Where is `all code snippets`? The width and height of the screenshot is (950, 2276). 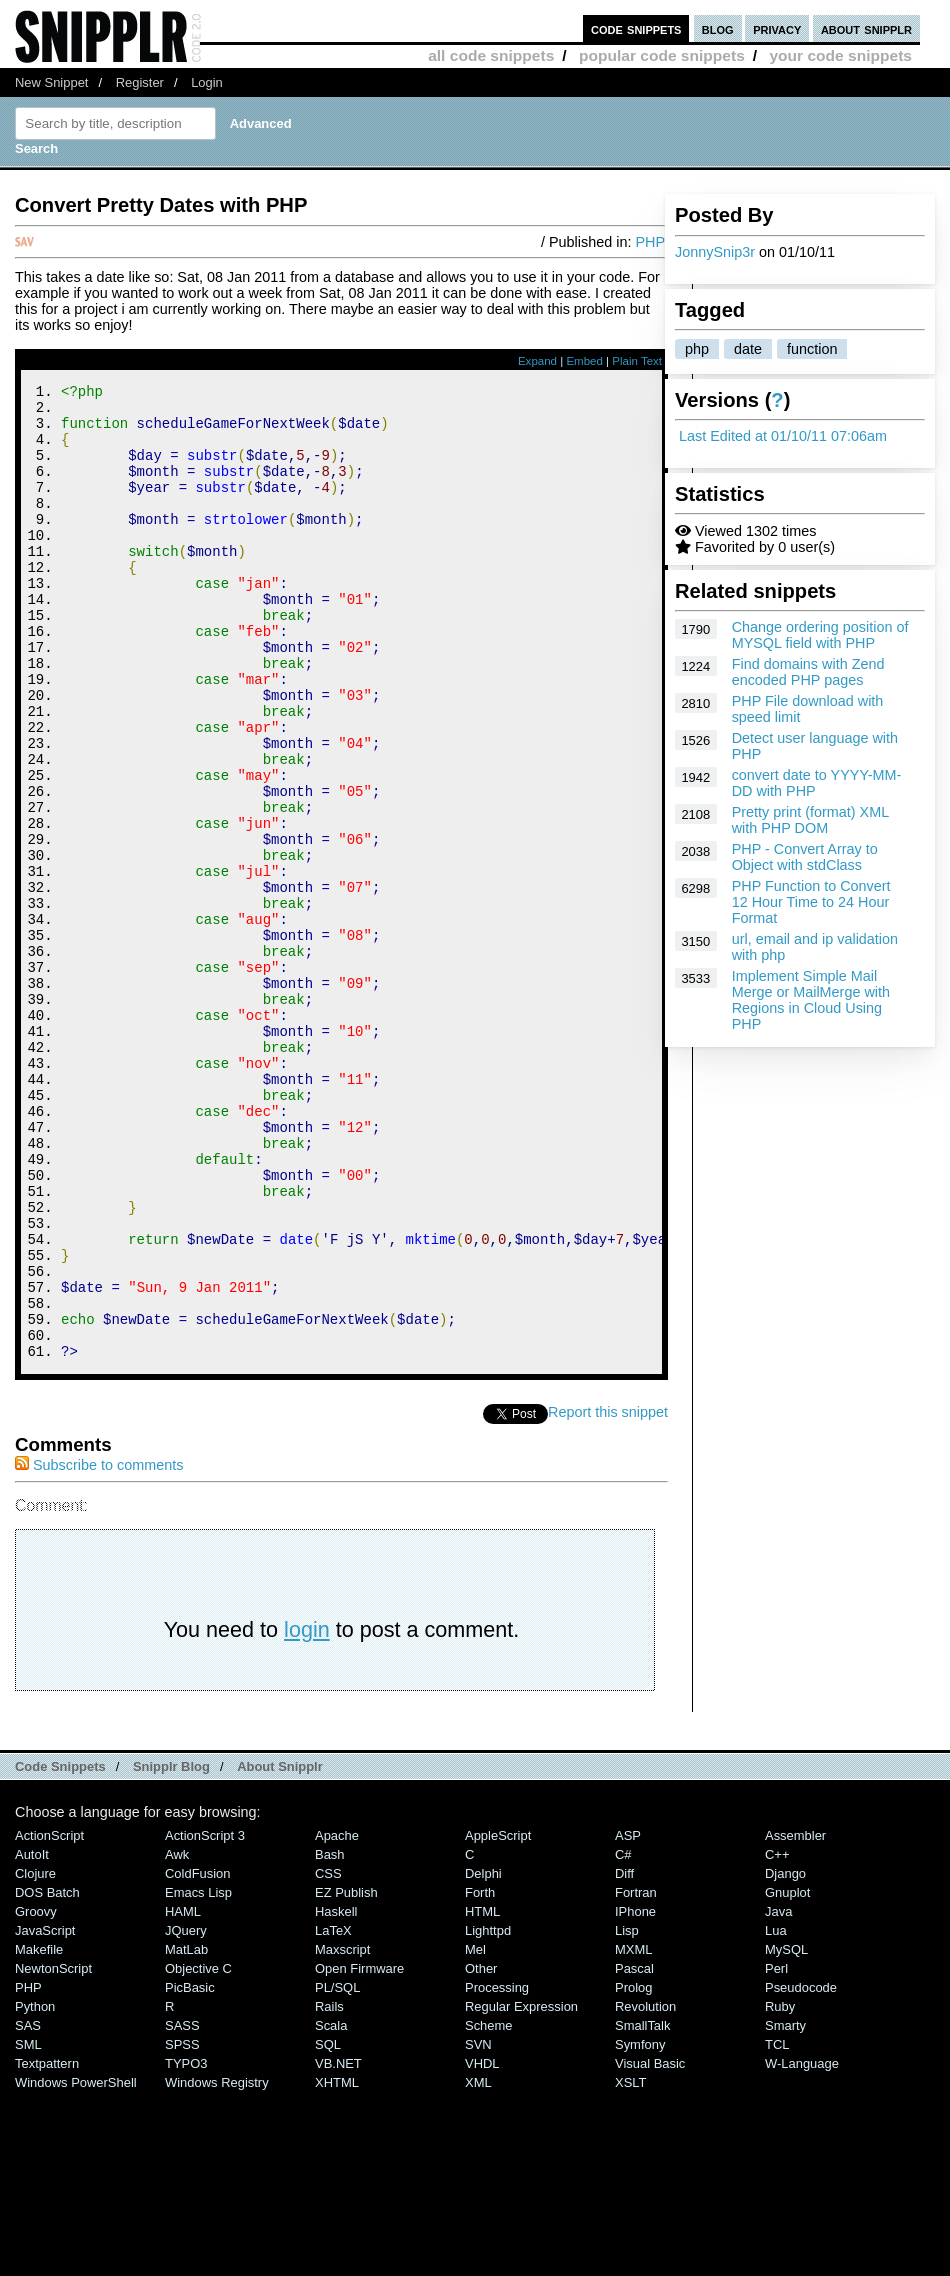 all code snippets is located at coordinates (491, 55).